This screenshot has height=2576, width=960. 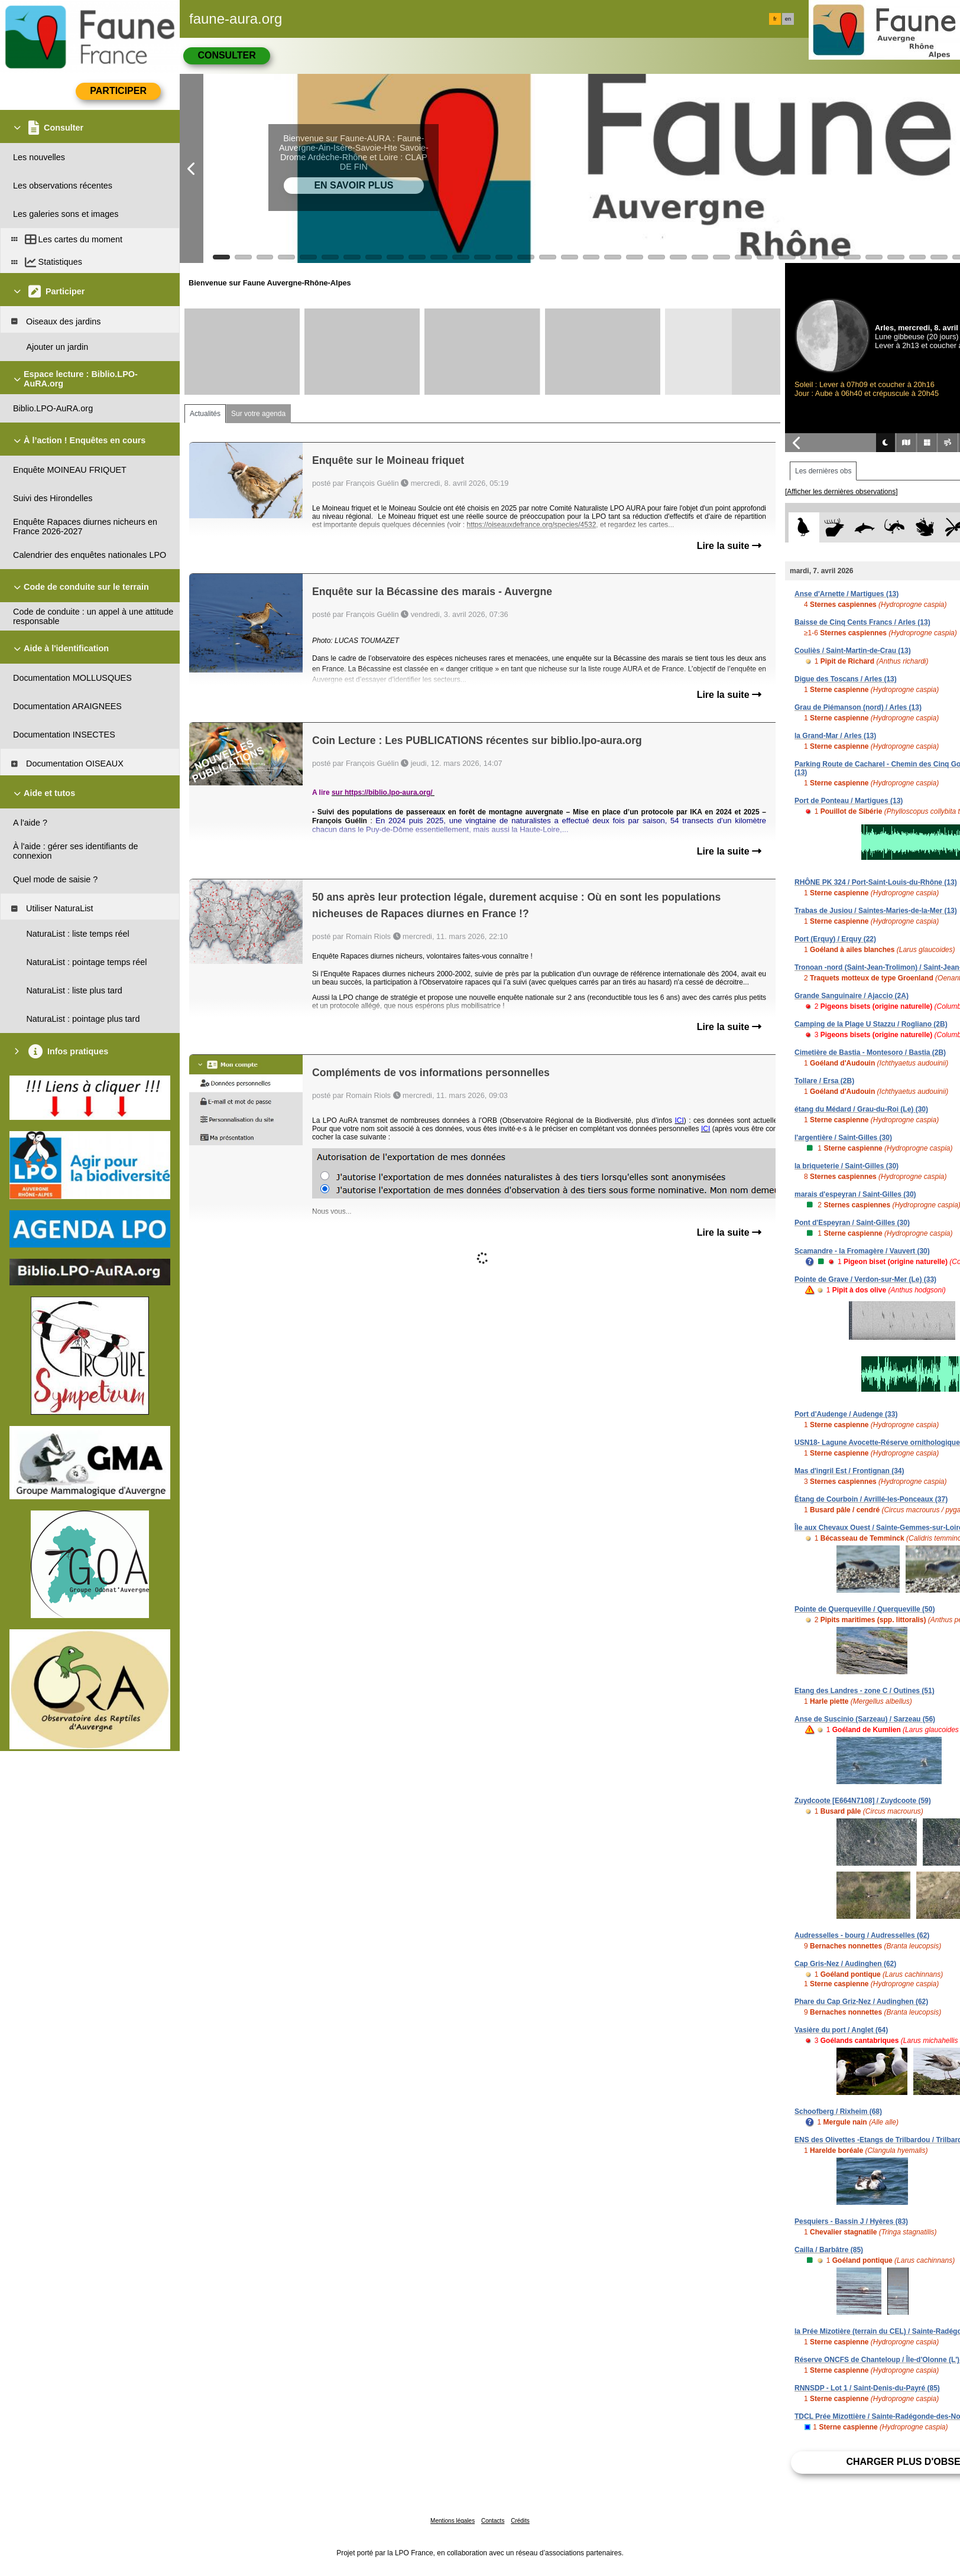 What do you see at coordinates (858, 707) in the screenshot?
I see `Grau de Piémanson (nord) / Arles (13)` at bounding box center [858, 707].